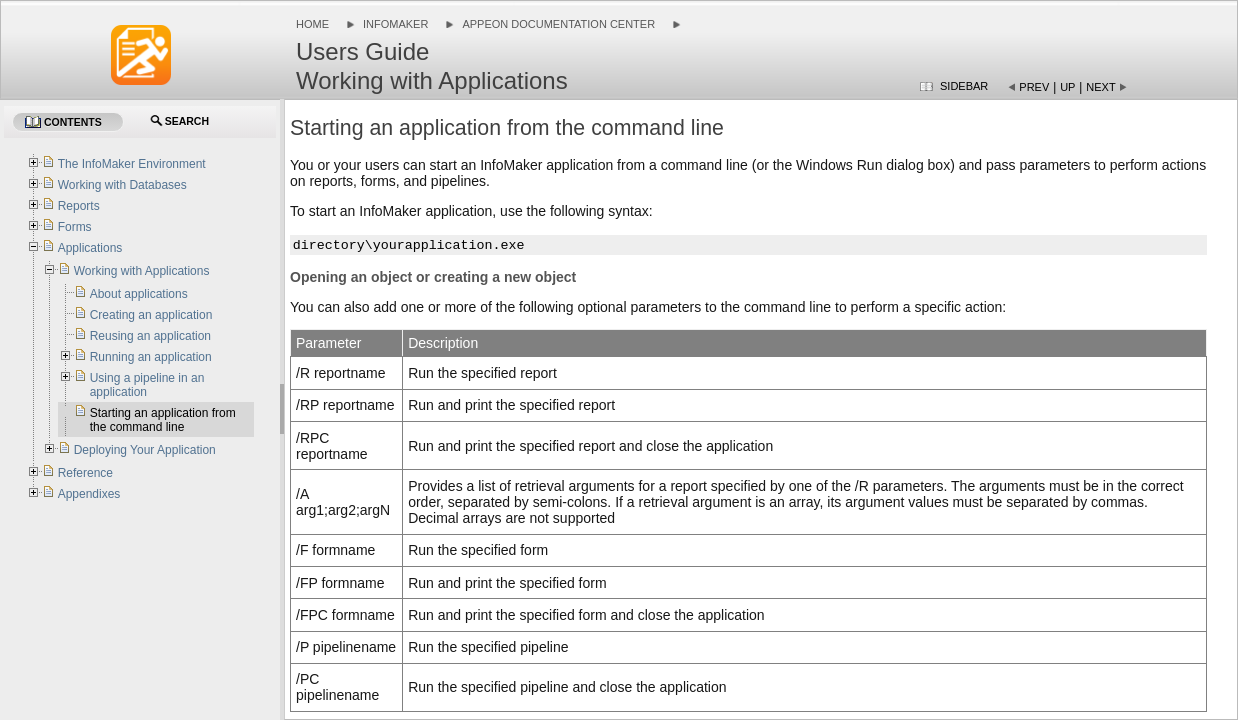  What do you see at coordinates (122, 185) in the screenshot?
I see `Working with Databases` at bounding box center [122, 185].